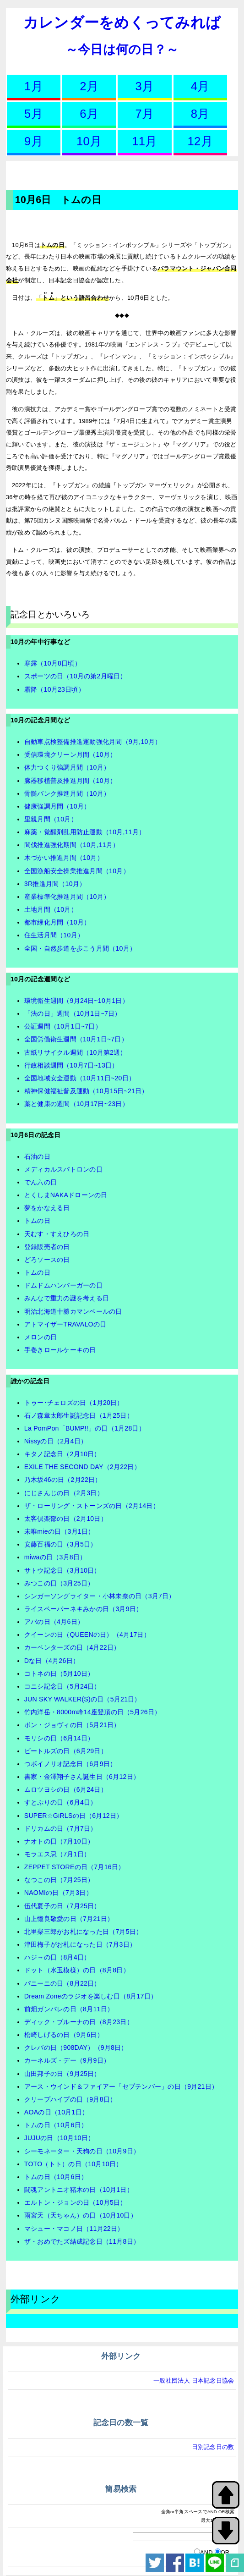  Describe the element at coordinates (92, 741) in the screenshot. I see `自動車点検整備推進運動強化月間（9月,10月）` at that location.